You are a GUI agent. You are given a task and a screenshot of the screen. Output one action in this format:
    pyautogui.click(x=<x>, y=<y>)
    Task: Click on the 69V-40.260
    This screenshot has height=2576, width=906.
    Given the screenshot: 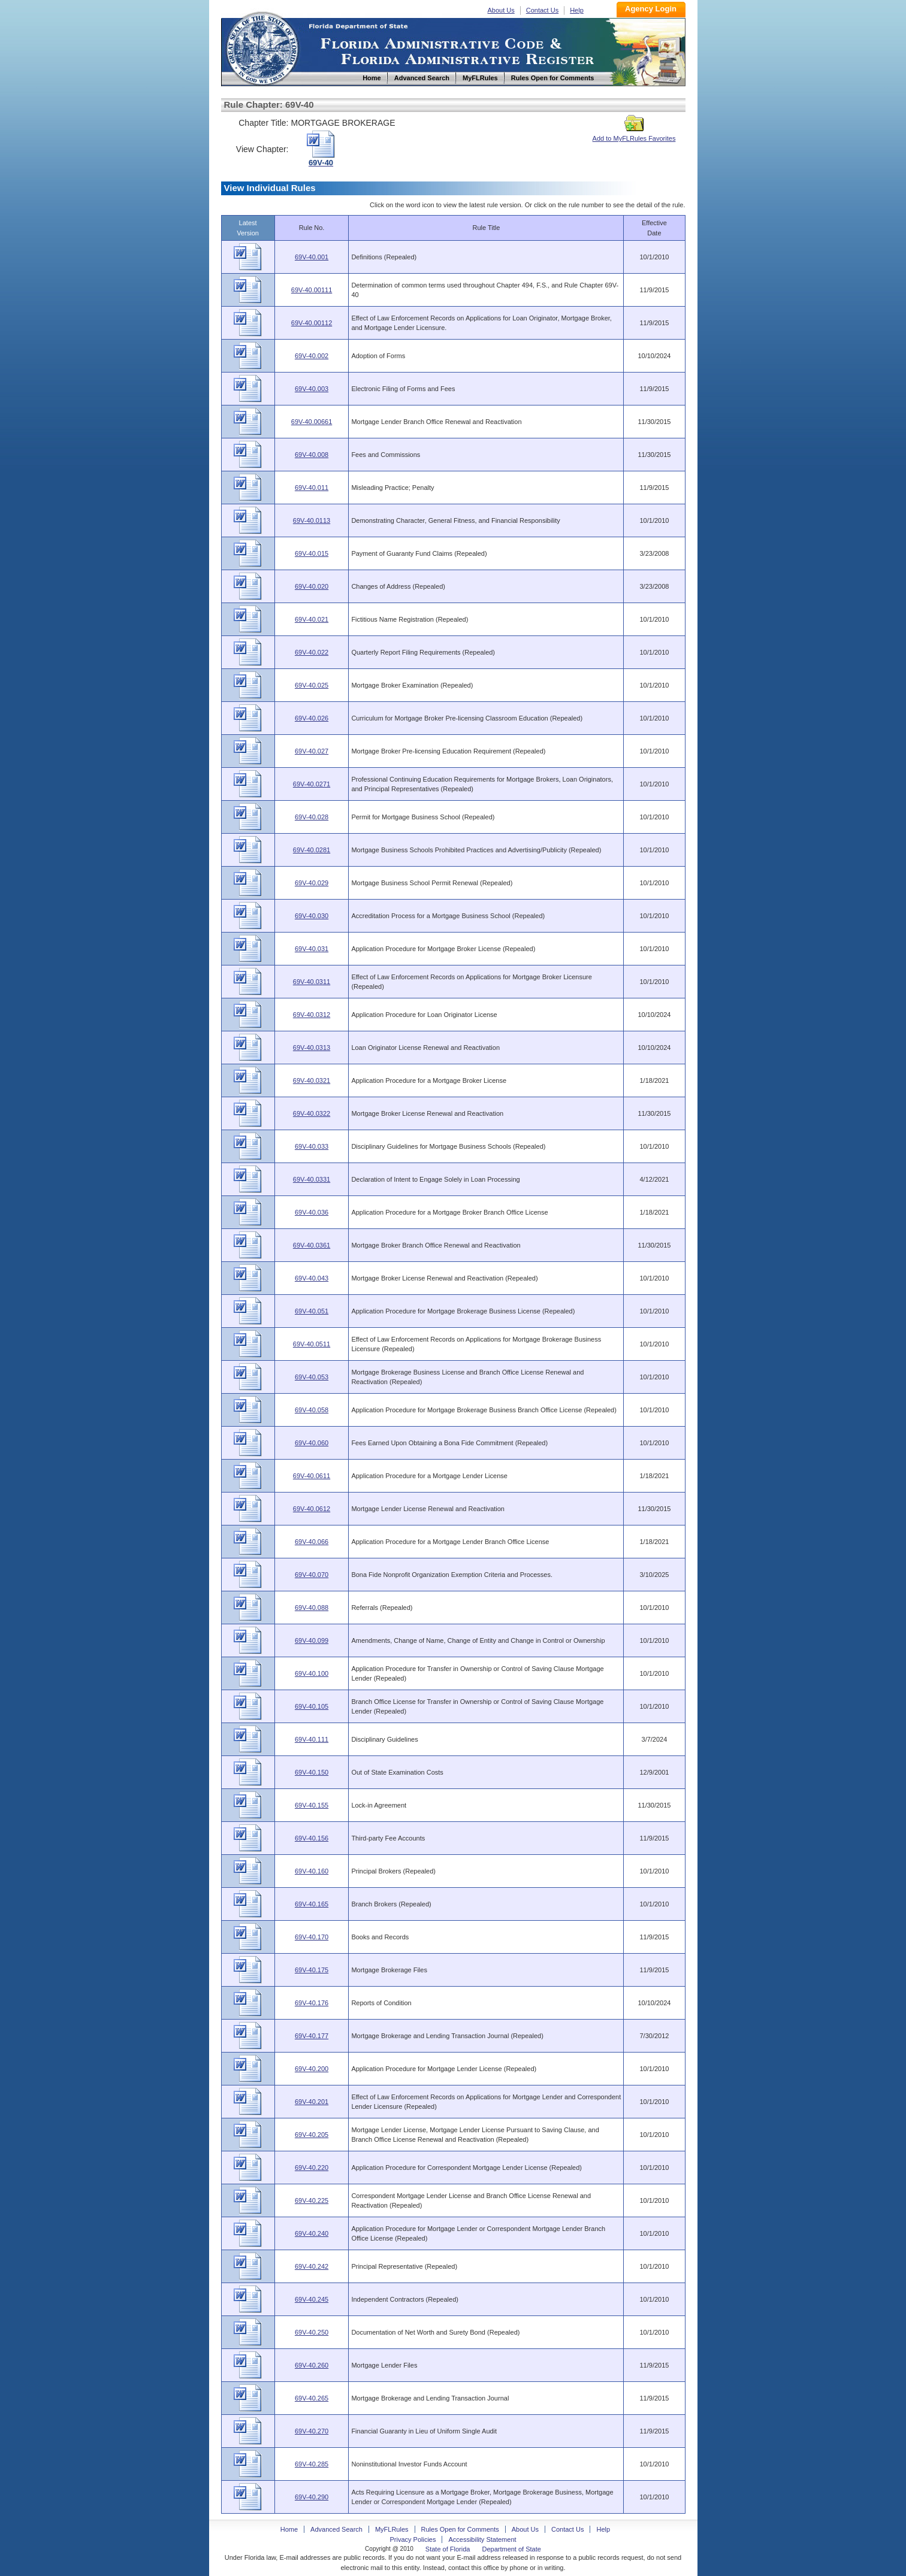 What is the action you would take?
    pyautogui.click(x=311, y=2365)
    